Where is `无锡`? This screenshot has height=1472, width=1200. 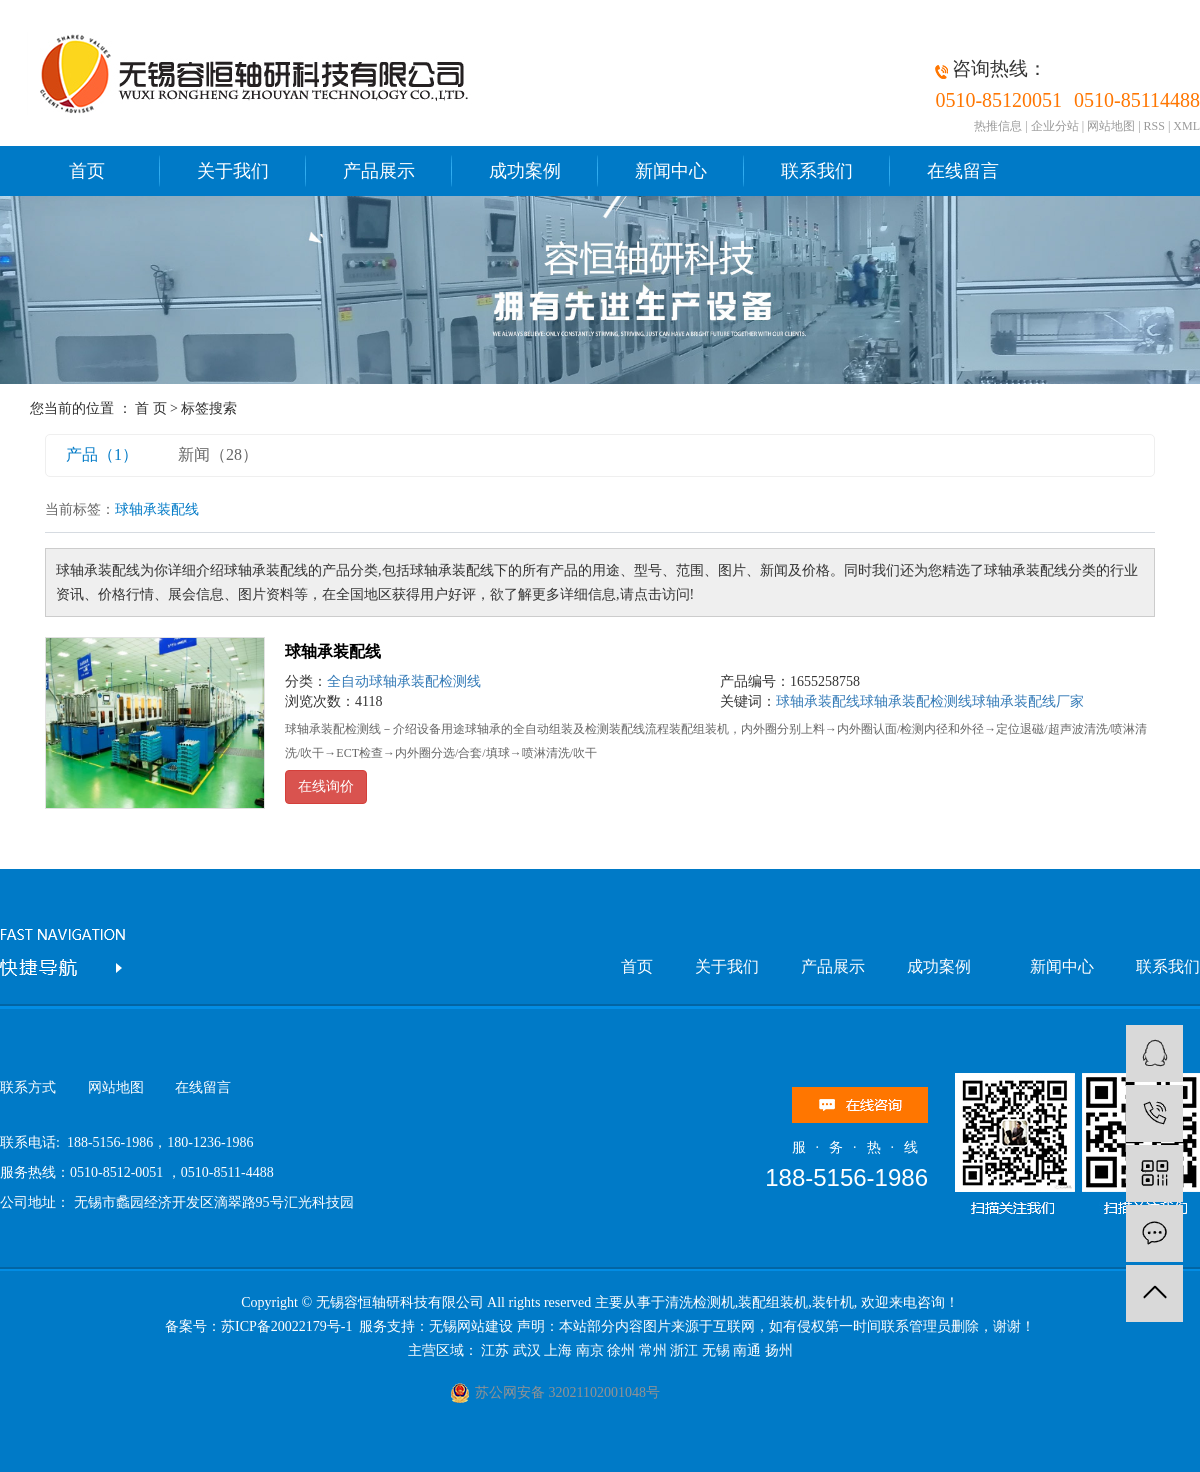 无锡 is located at coordinates (716, 1350).